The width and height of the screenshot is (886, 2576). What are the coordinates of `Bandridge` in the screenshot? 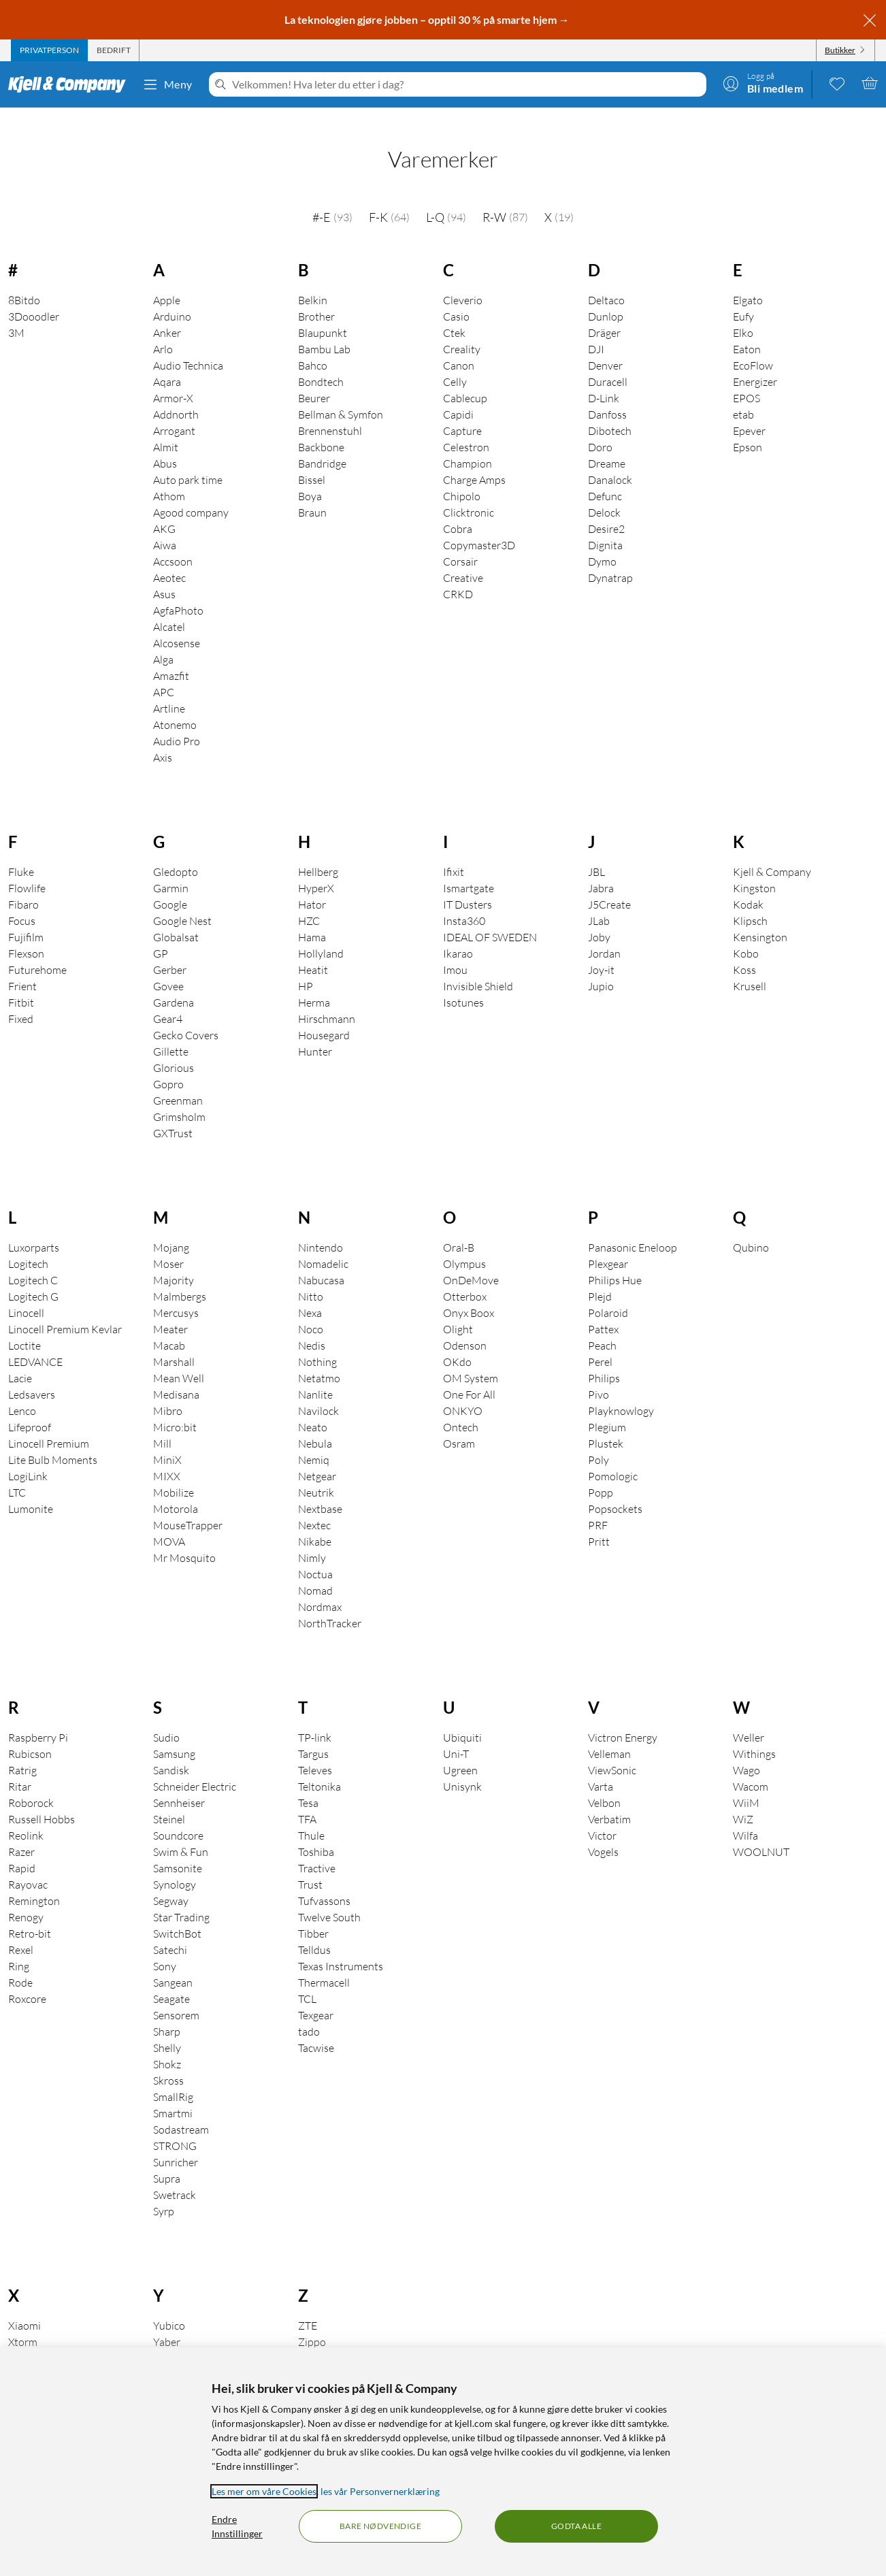 It's located at (322, 444).